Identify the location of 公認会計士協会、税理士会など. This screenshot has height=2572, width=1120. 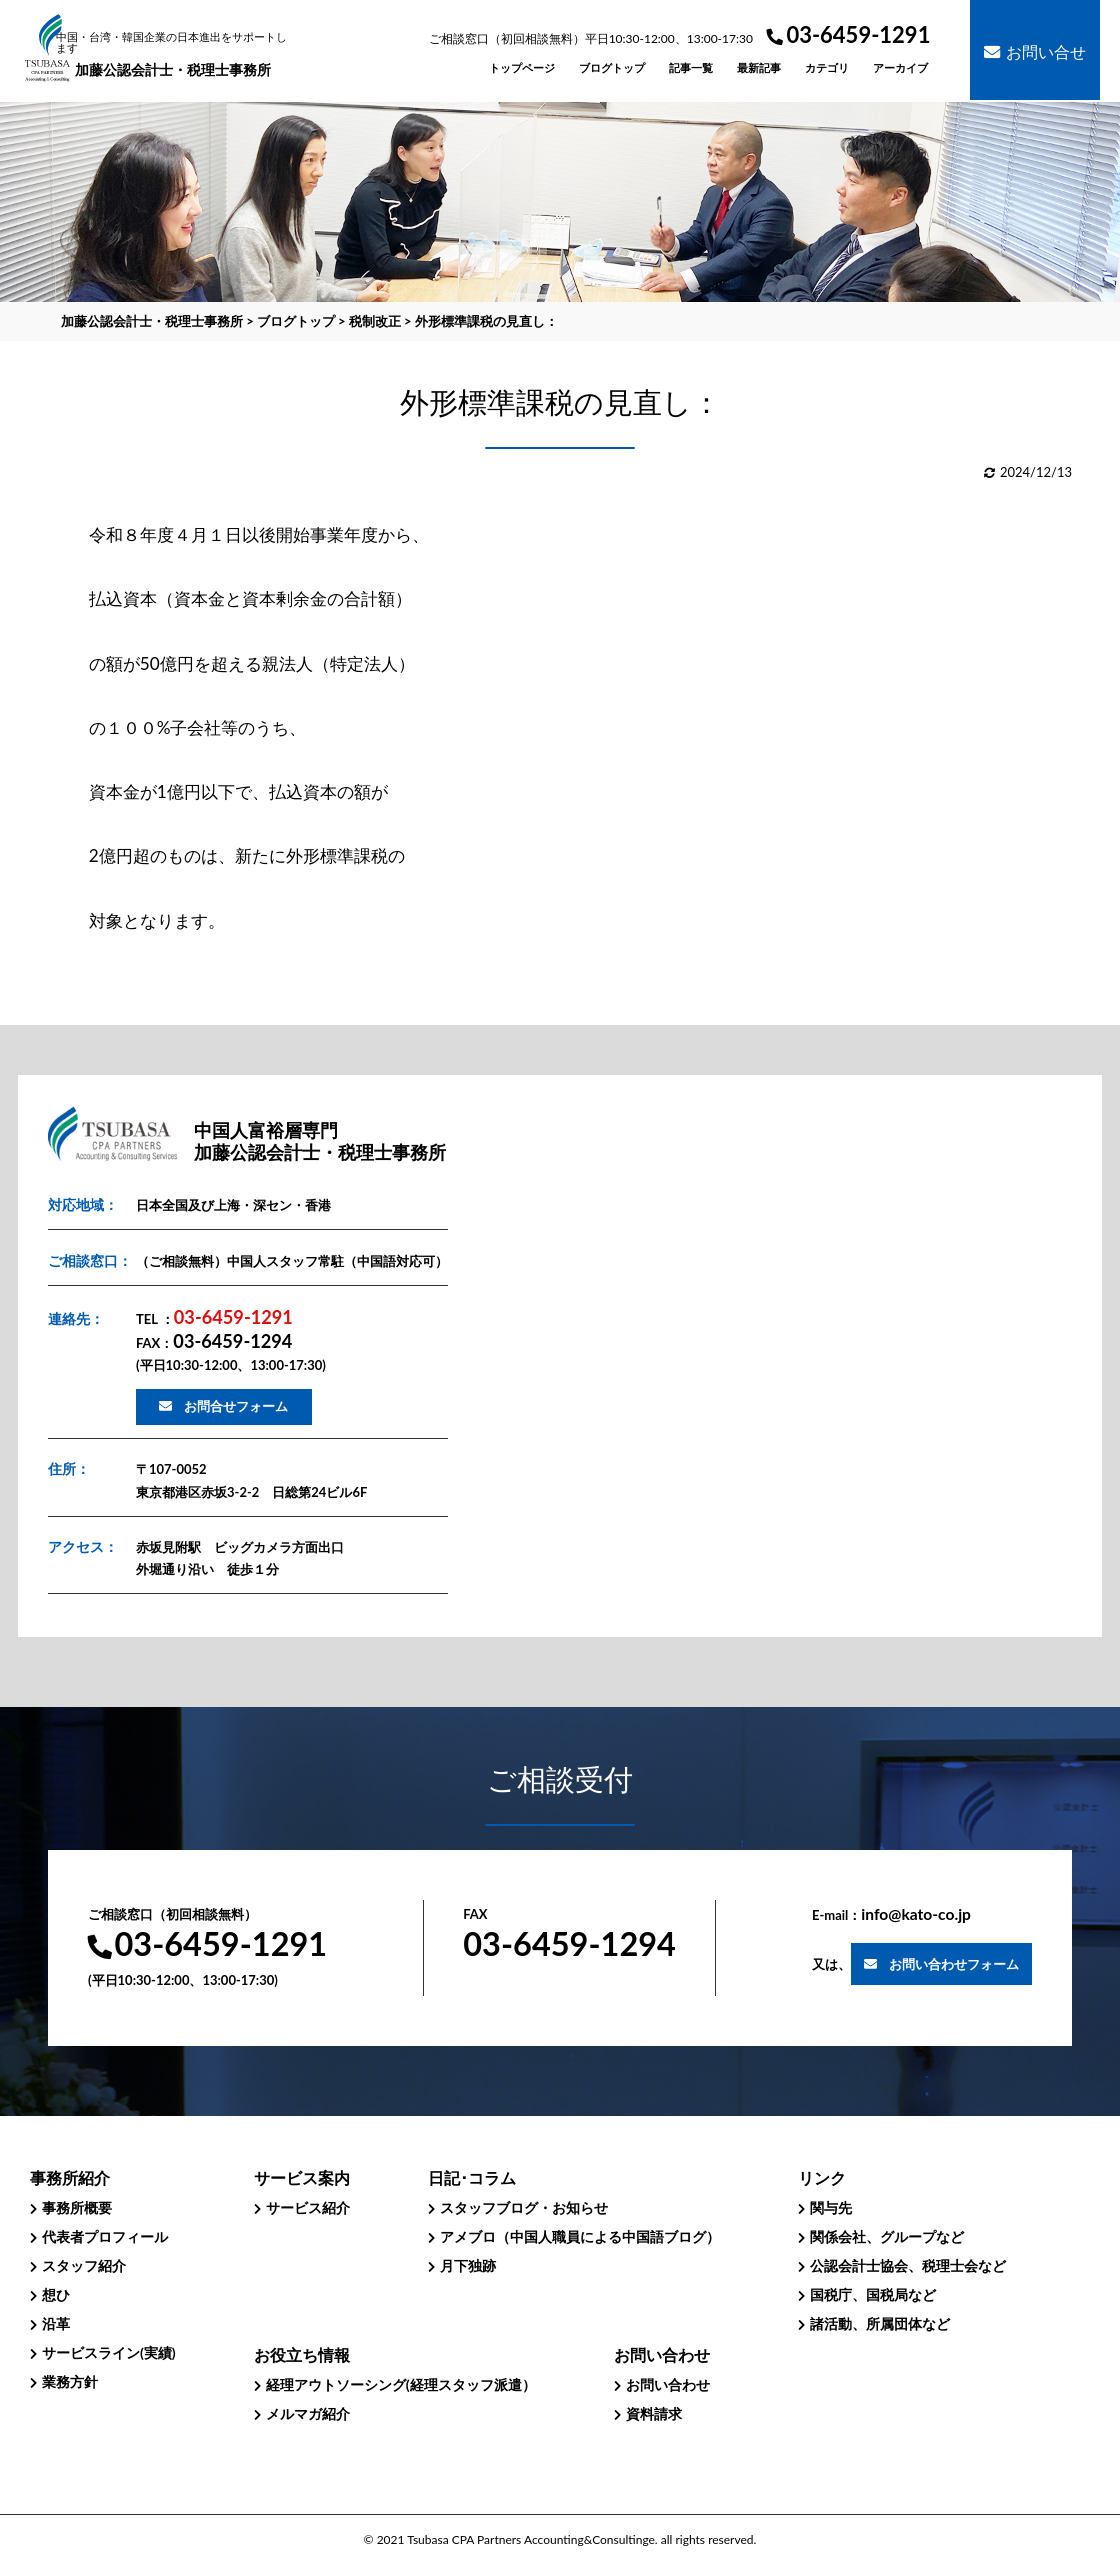
(908, 2265).